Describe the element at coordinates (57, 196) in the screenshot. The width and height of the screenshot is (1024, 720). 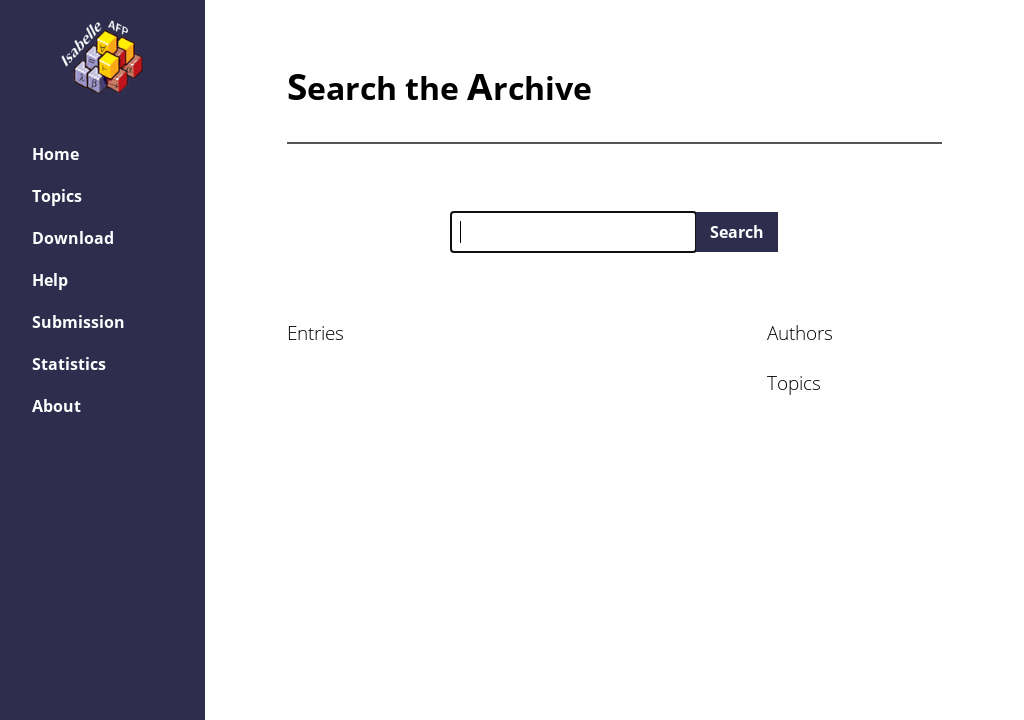
I see `Topics` at that location.